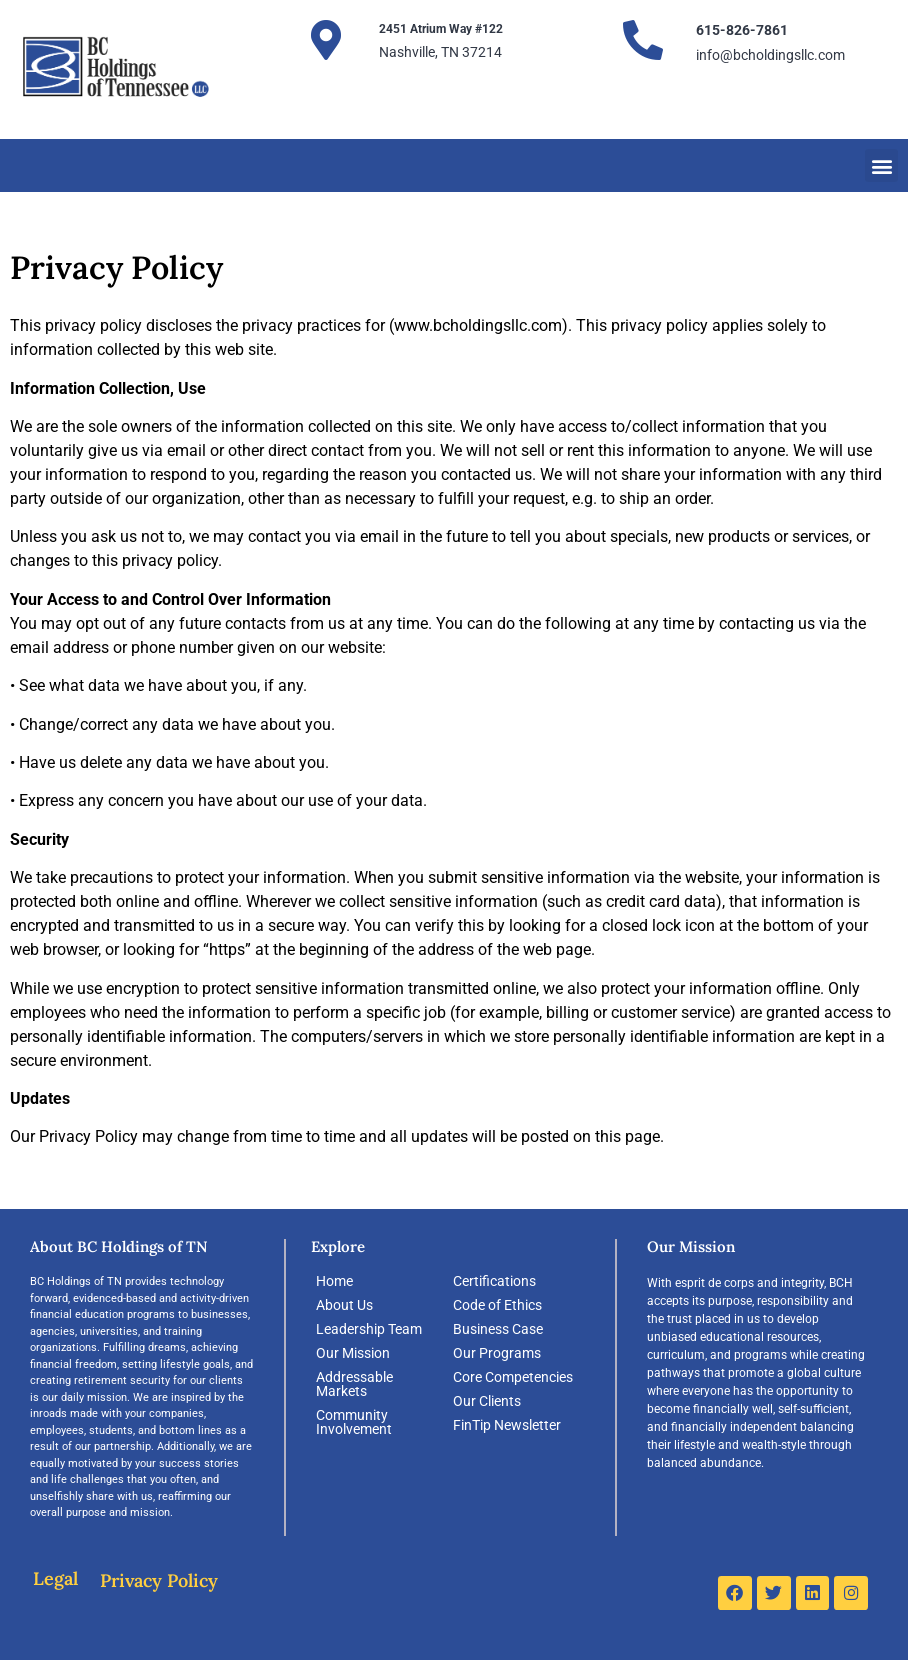 Image resolution: width=908 pixels, height=1660 pixels. Describe the element at coordinates (513, 1377) in the screenshot. I see `Core Competencies` at that location.